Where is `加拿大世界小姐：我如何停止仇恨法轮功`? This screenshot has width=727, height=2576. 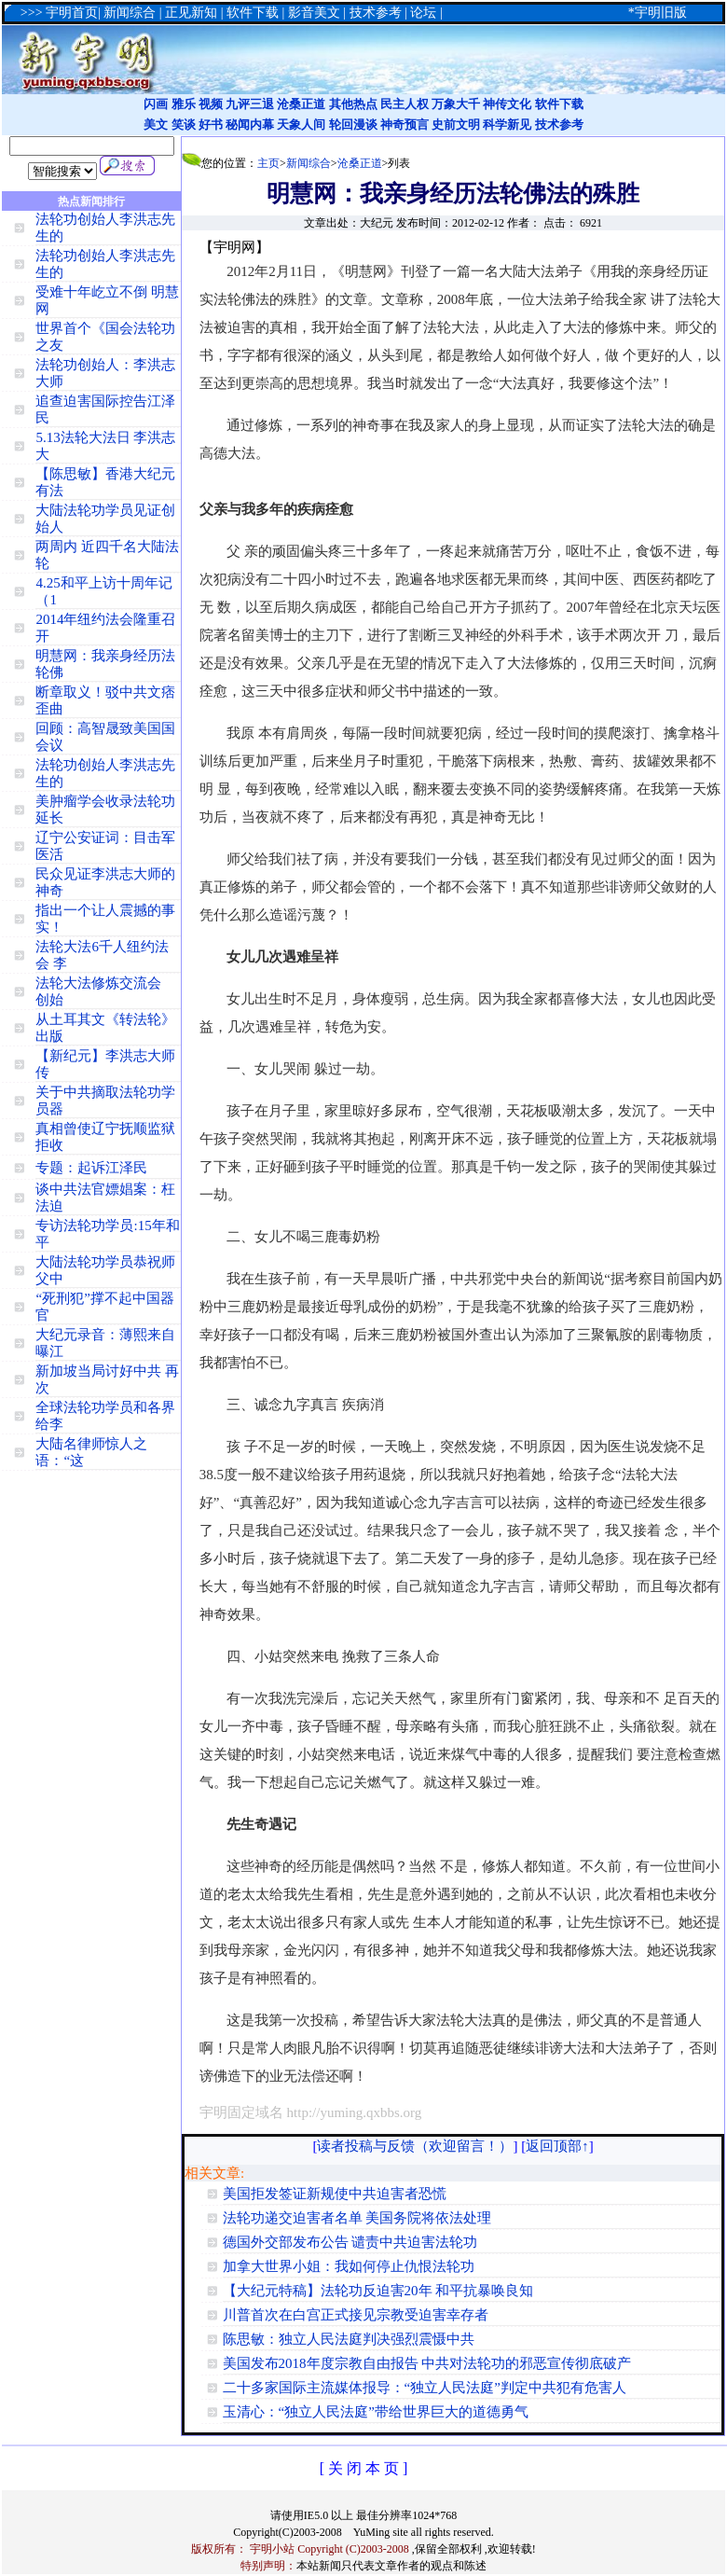 加拿大世界小姐：我如何停止仇恨法轮功 is located at coordinates (348, 2266).